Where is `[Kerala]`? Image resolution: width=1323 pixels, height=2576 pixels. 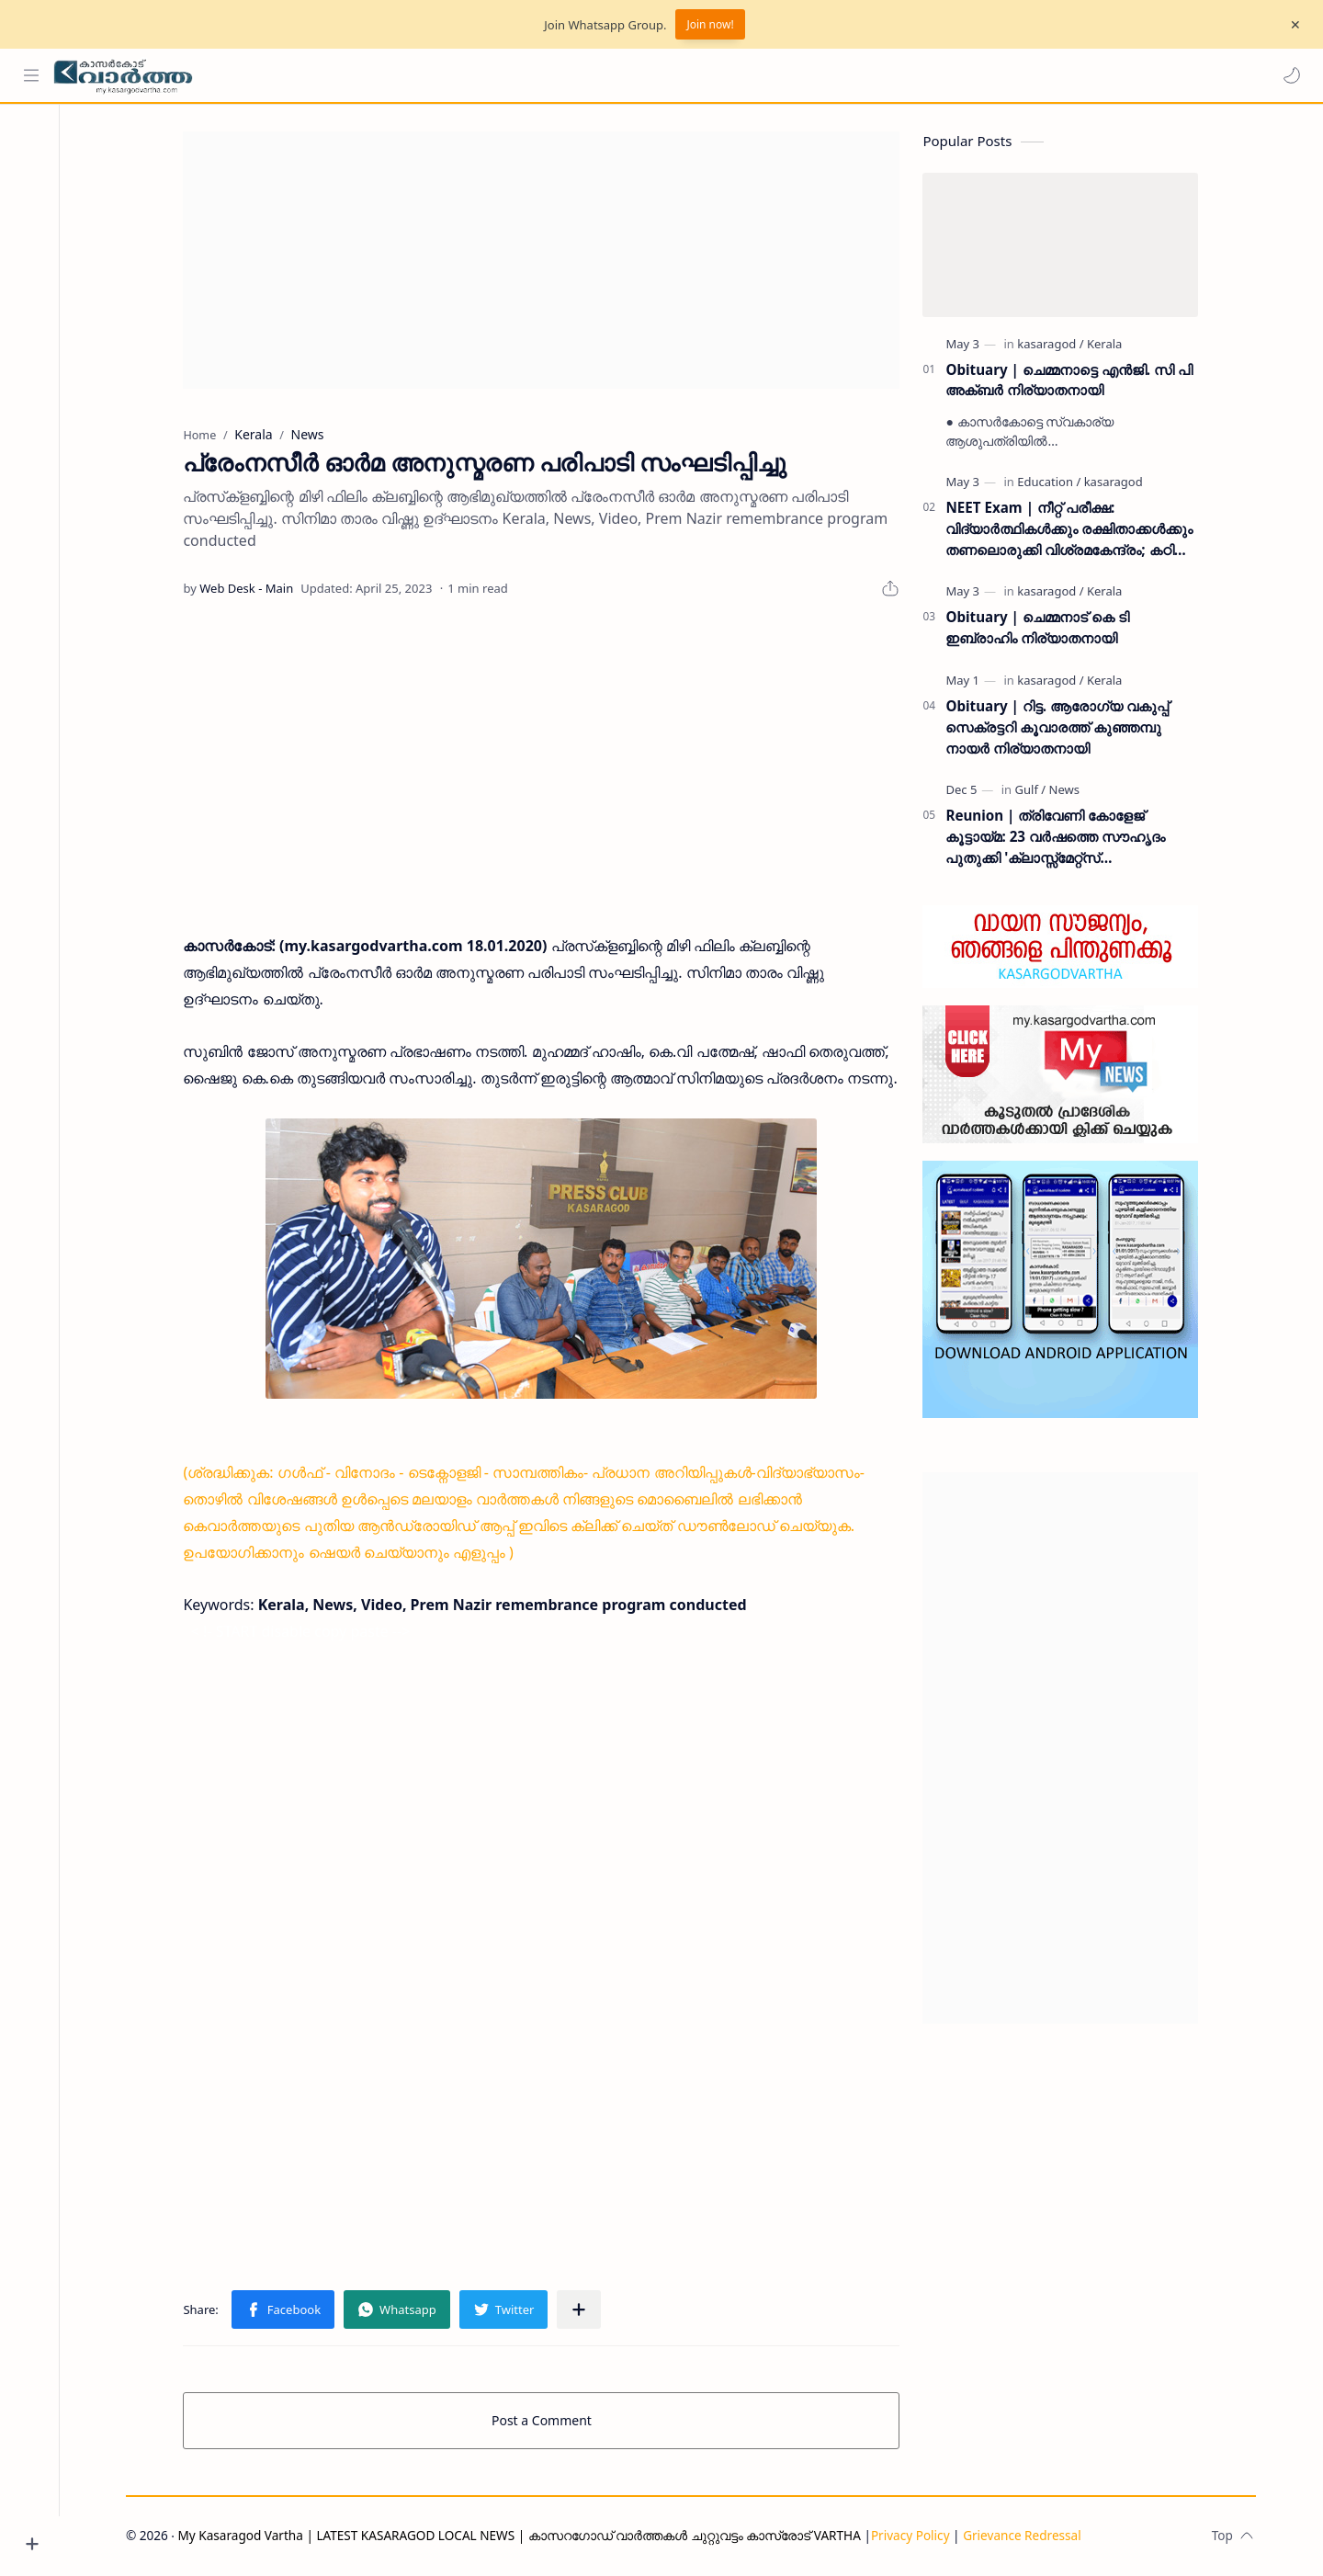 [Kerala] is located at coordinates (1109, 344).